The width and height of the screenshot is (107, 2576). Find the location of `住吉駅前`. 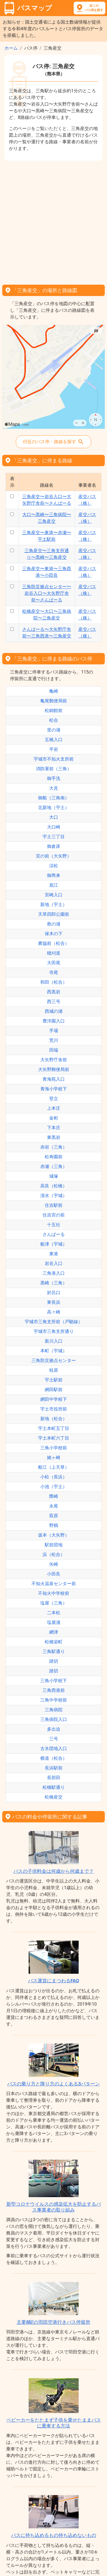

住吉駅前 is located at coordinates (54, 1205).